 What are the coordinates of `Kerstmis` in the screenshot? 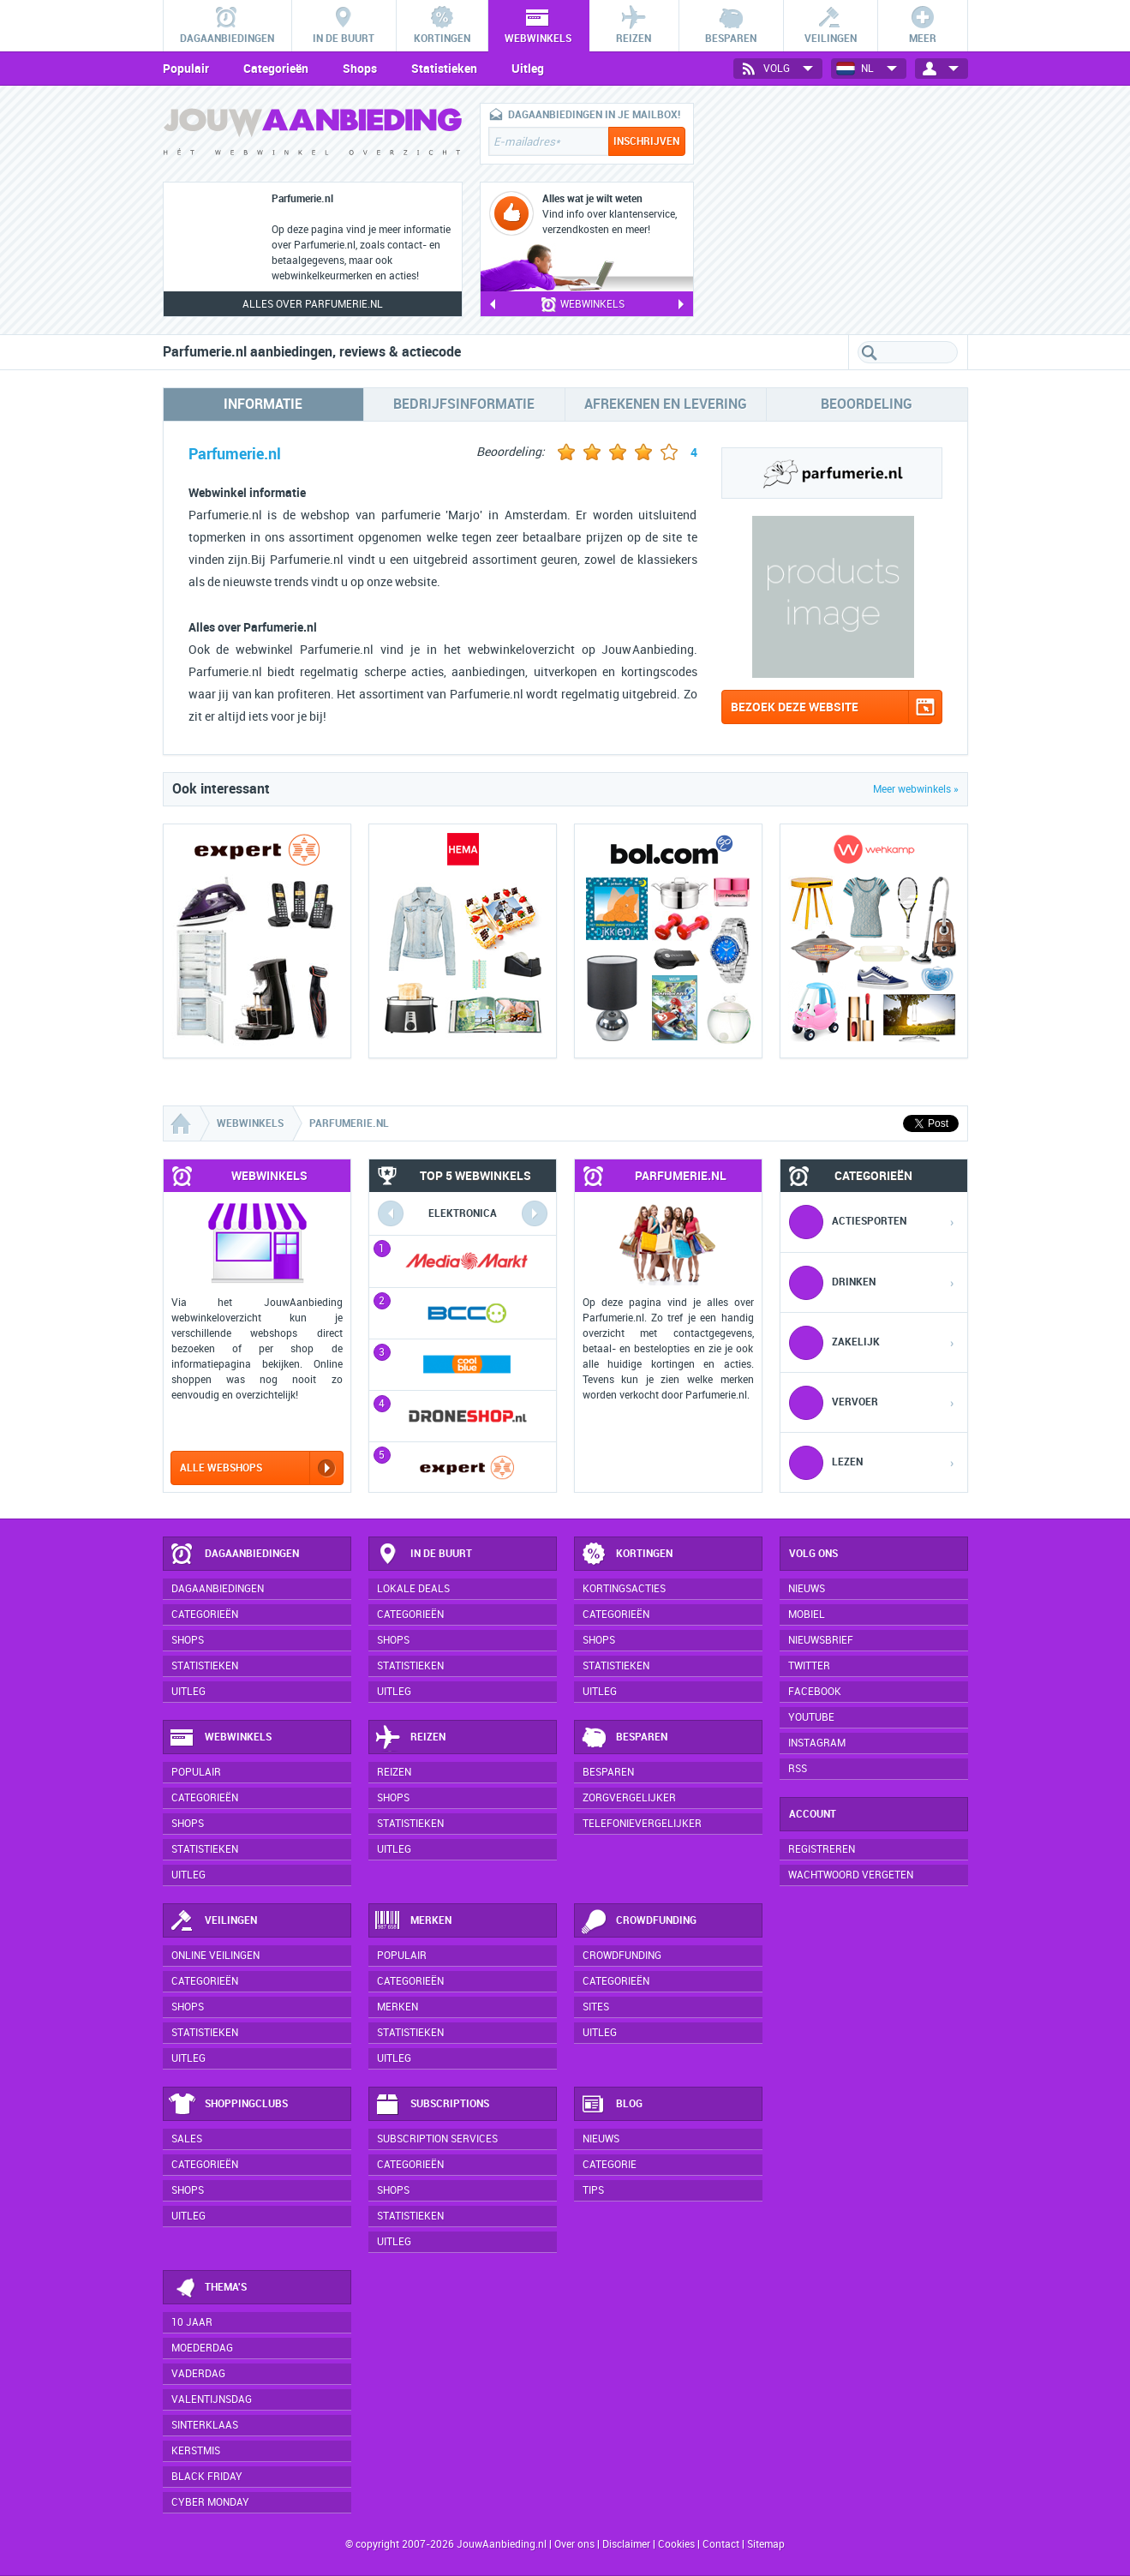 It's located at (195, 2451).